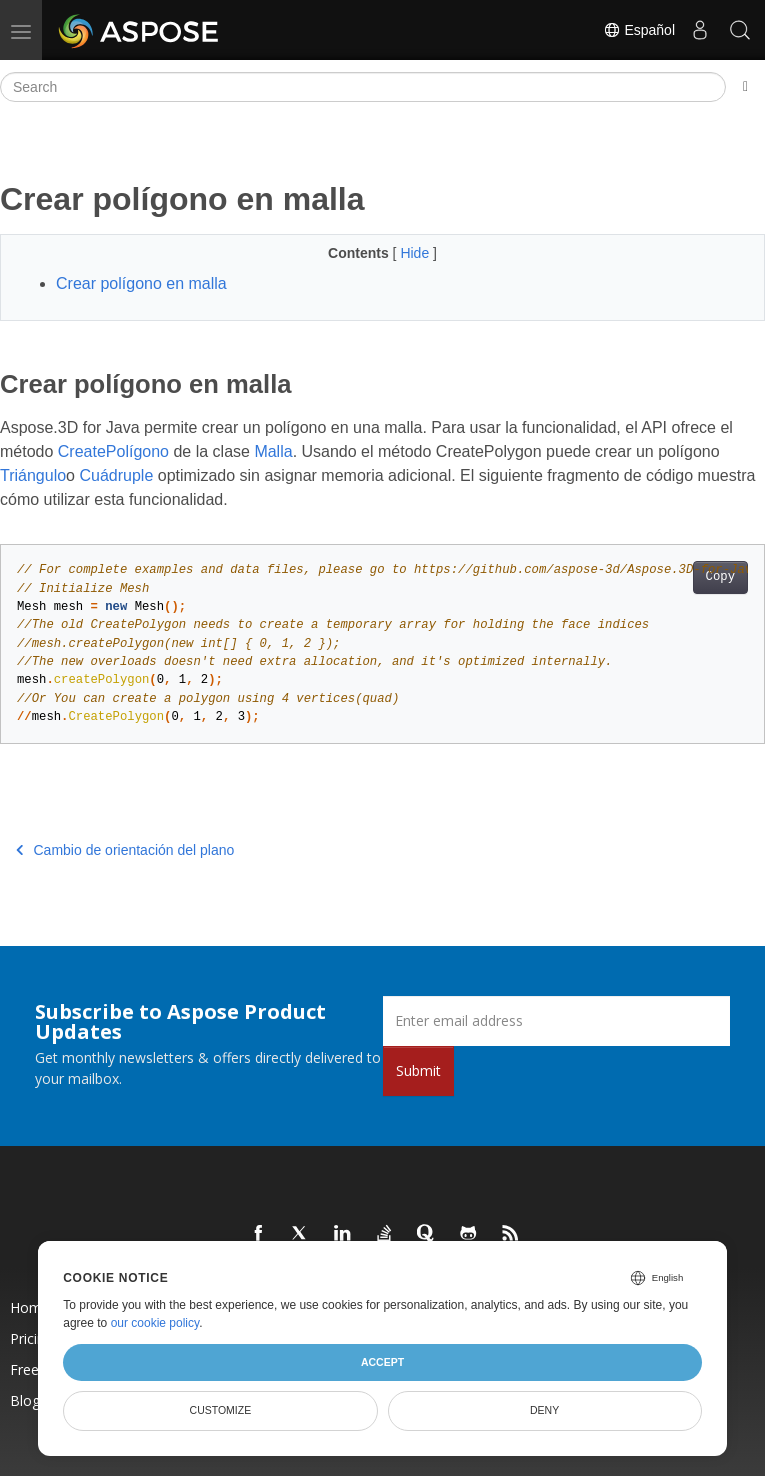 This screenshot has height=1476, width=765. I want to click on Malla, so click(273, 451).